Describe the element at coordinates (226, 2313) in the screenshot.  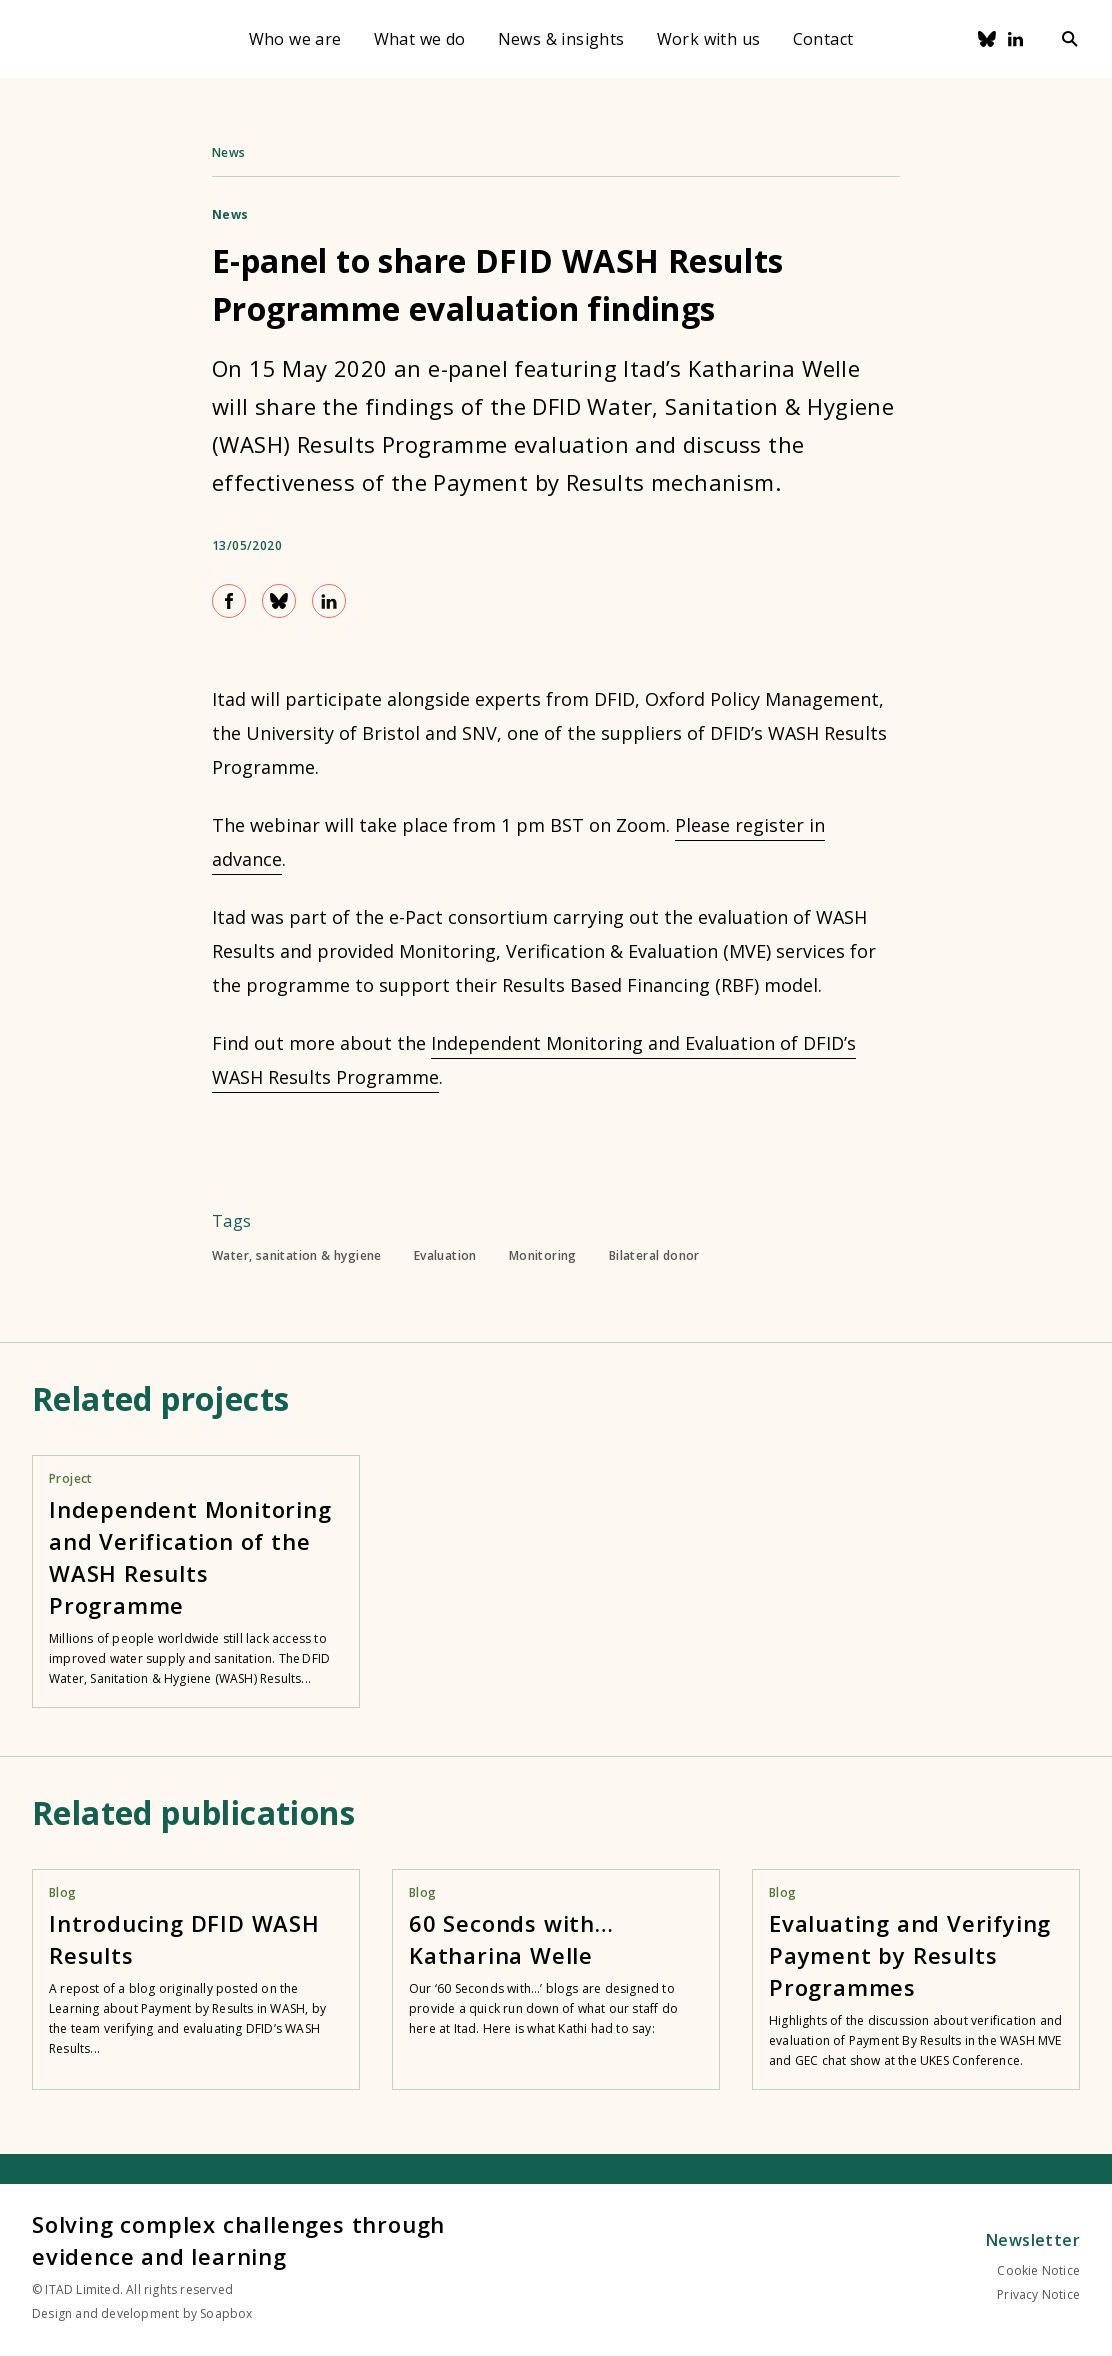
I see `Soapbox` at that location.